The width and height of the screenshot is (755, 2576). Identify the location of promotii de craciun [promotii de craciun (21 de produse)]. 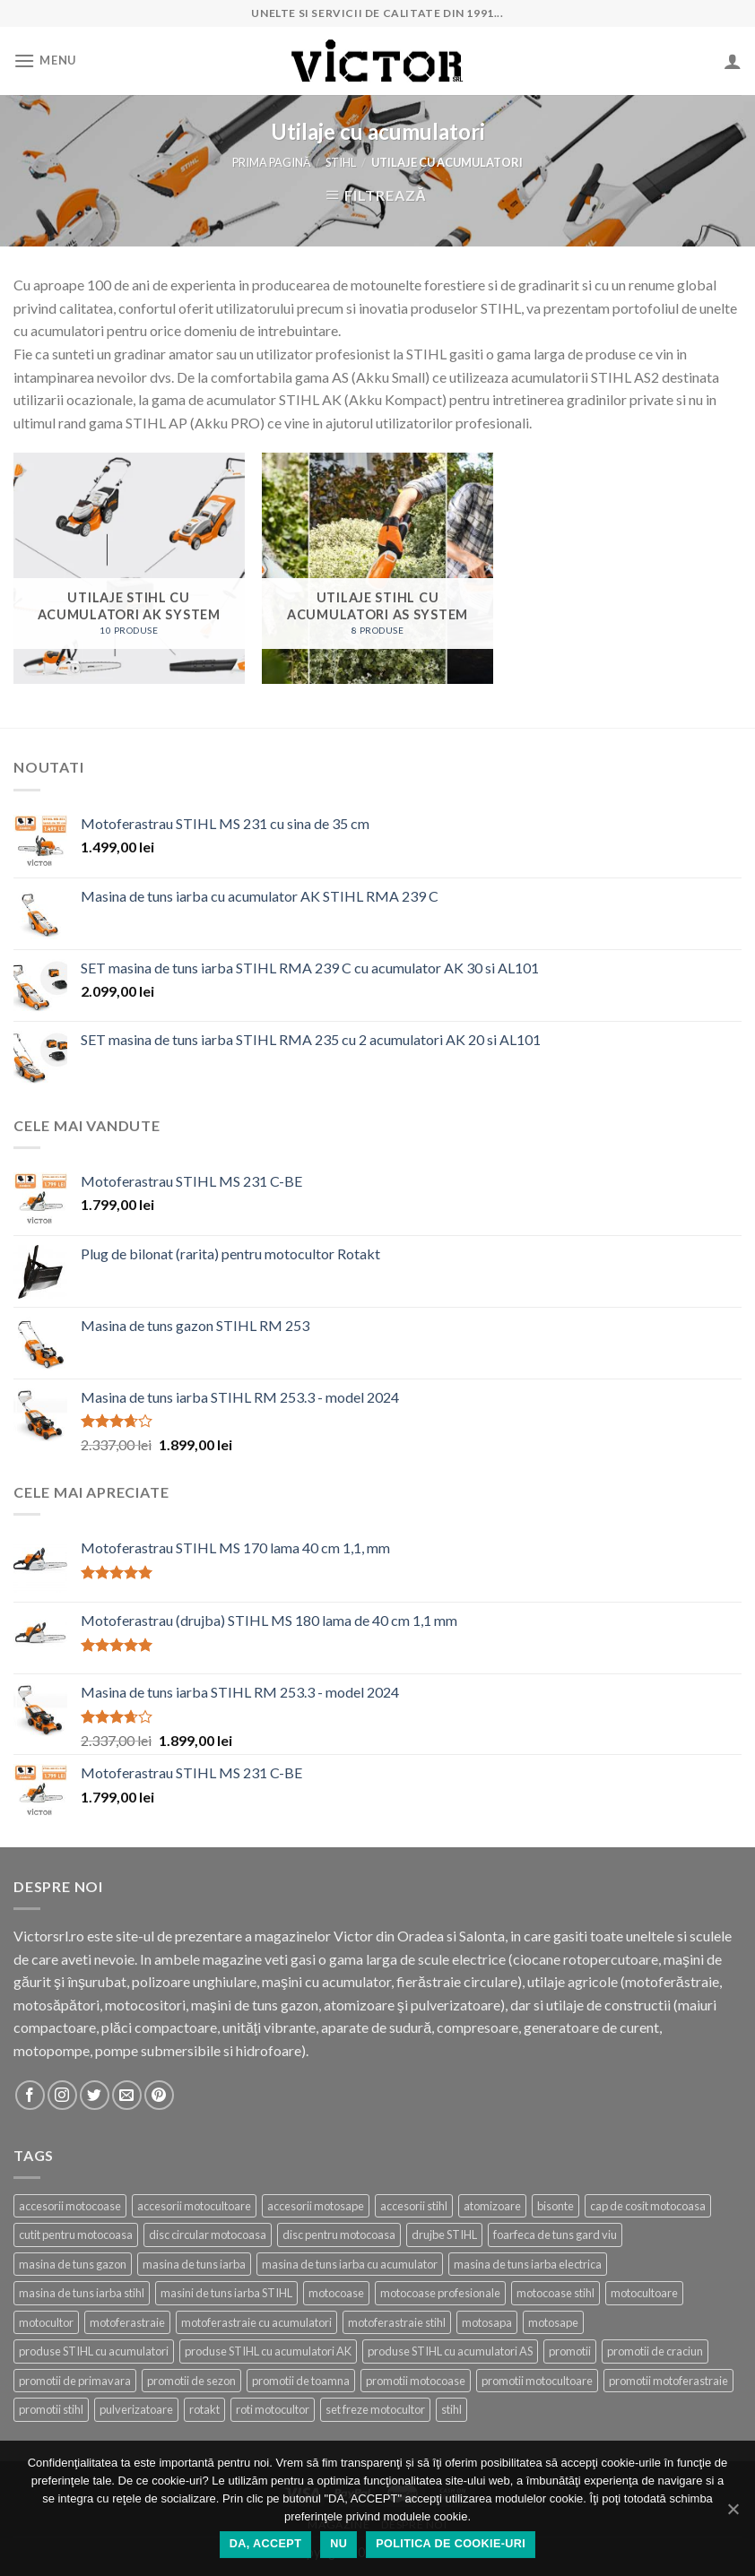
(655, 2351).